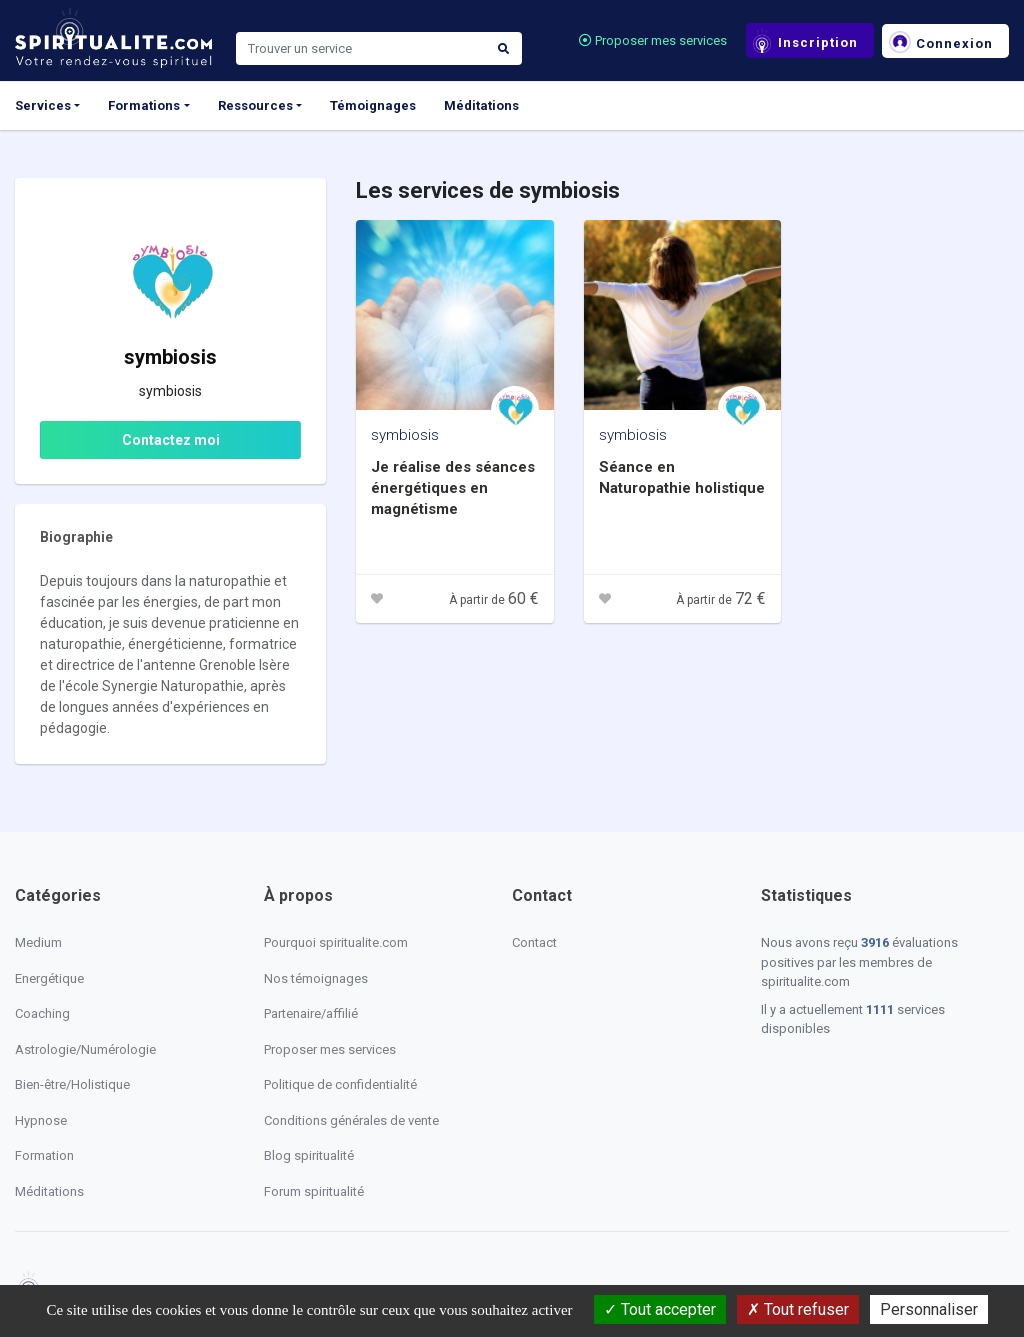 The image size is (1024, 1337). What do you see at coordinates (171, 440) in the screenshot?
I see `Contactez moi` at bounding box center [171, 440].